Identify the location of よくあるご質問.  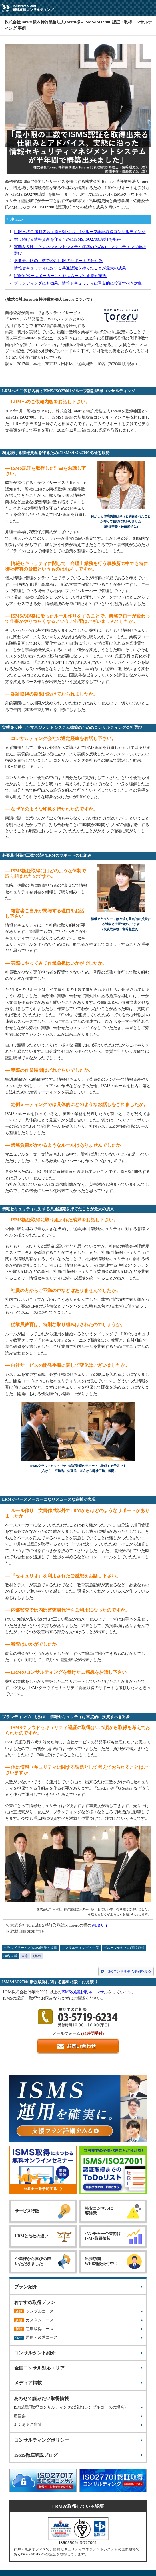
(28, 2424).